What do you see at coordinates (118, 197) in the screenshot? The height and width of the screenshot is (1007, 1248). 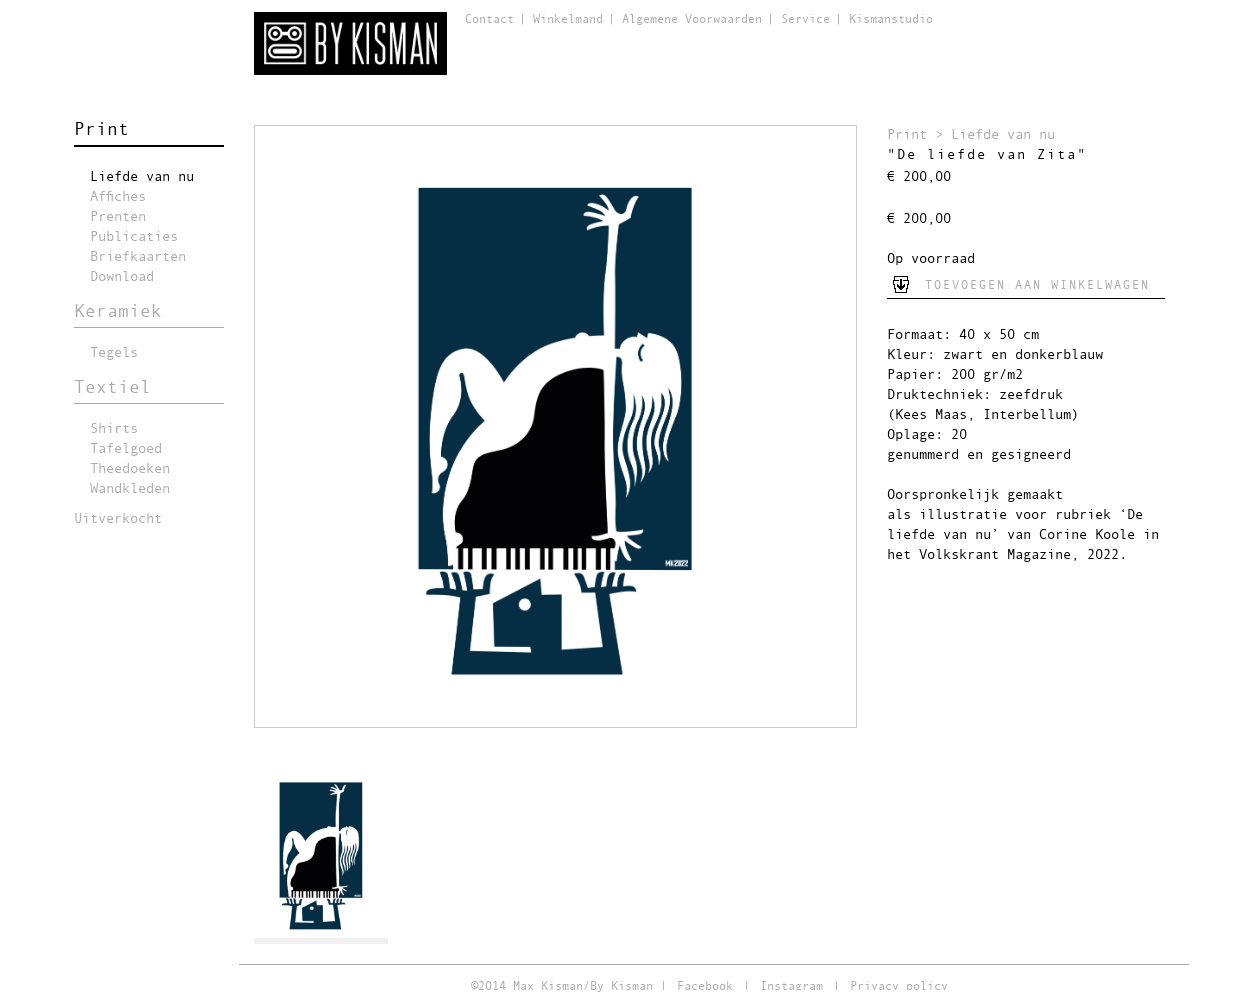 I see `Affiches` at bounding box center [118, 197].